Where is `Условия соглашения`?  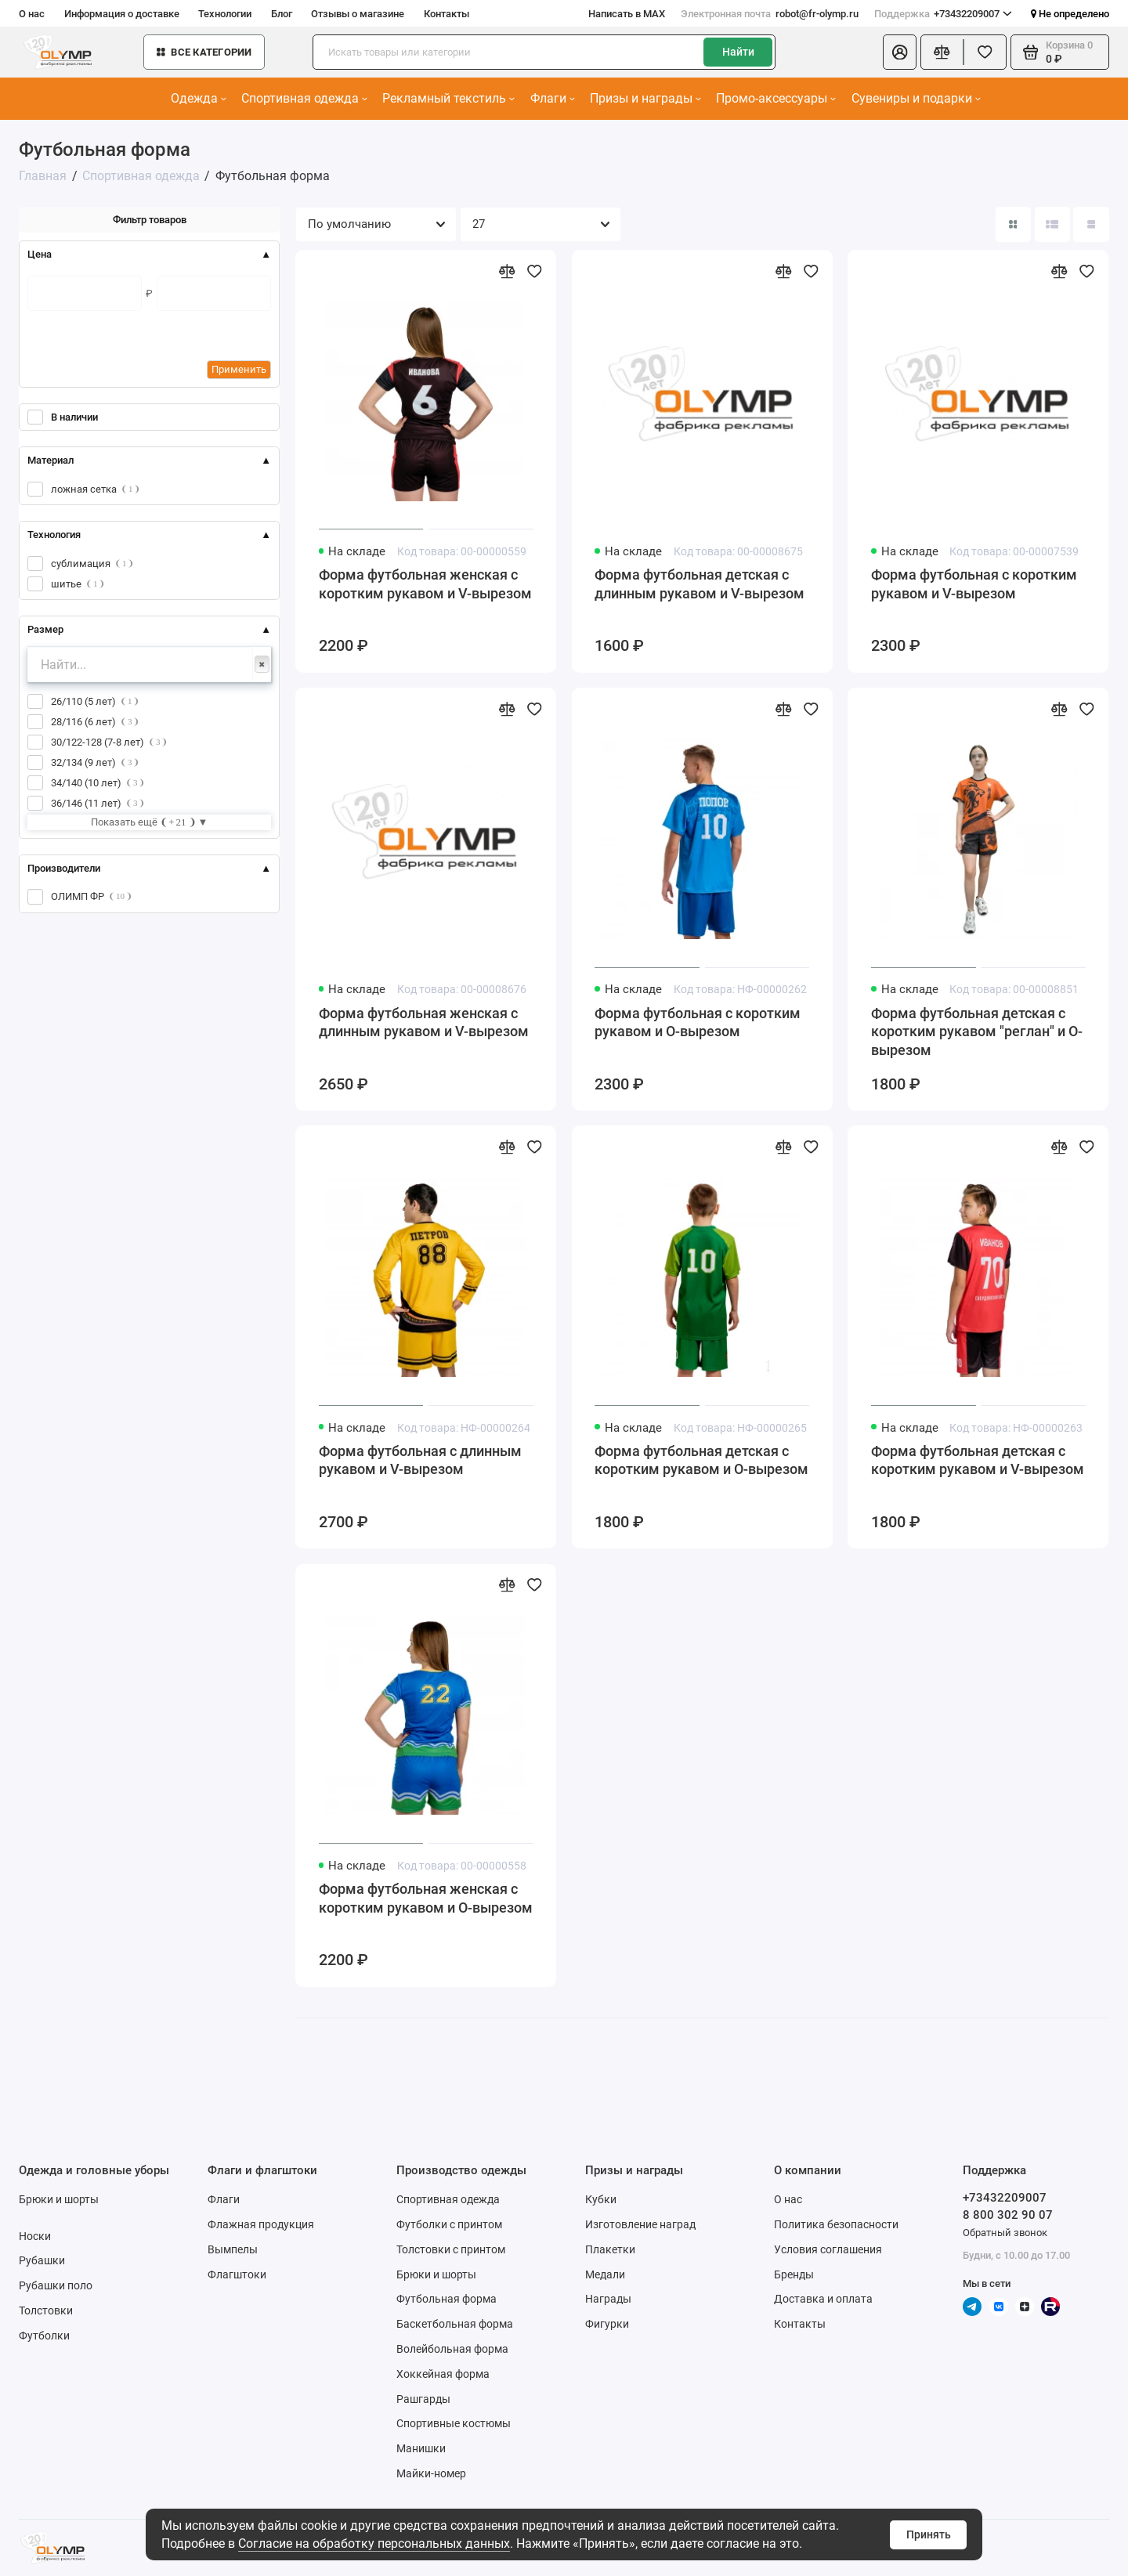
Условия соглашения is located at coordinates (828, 2249).